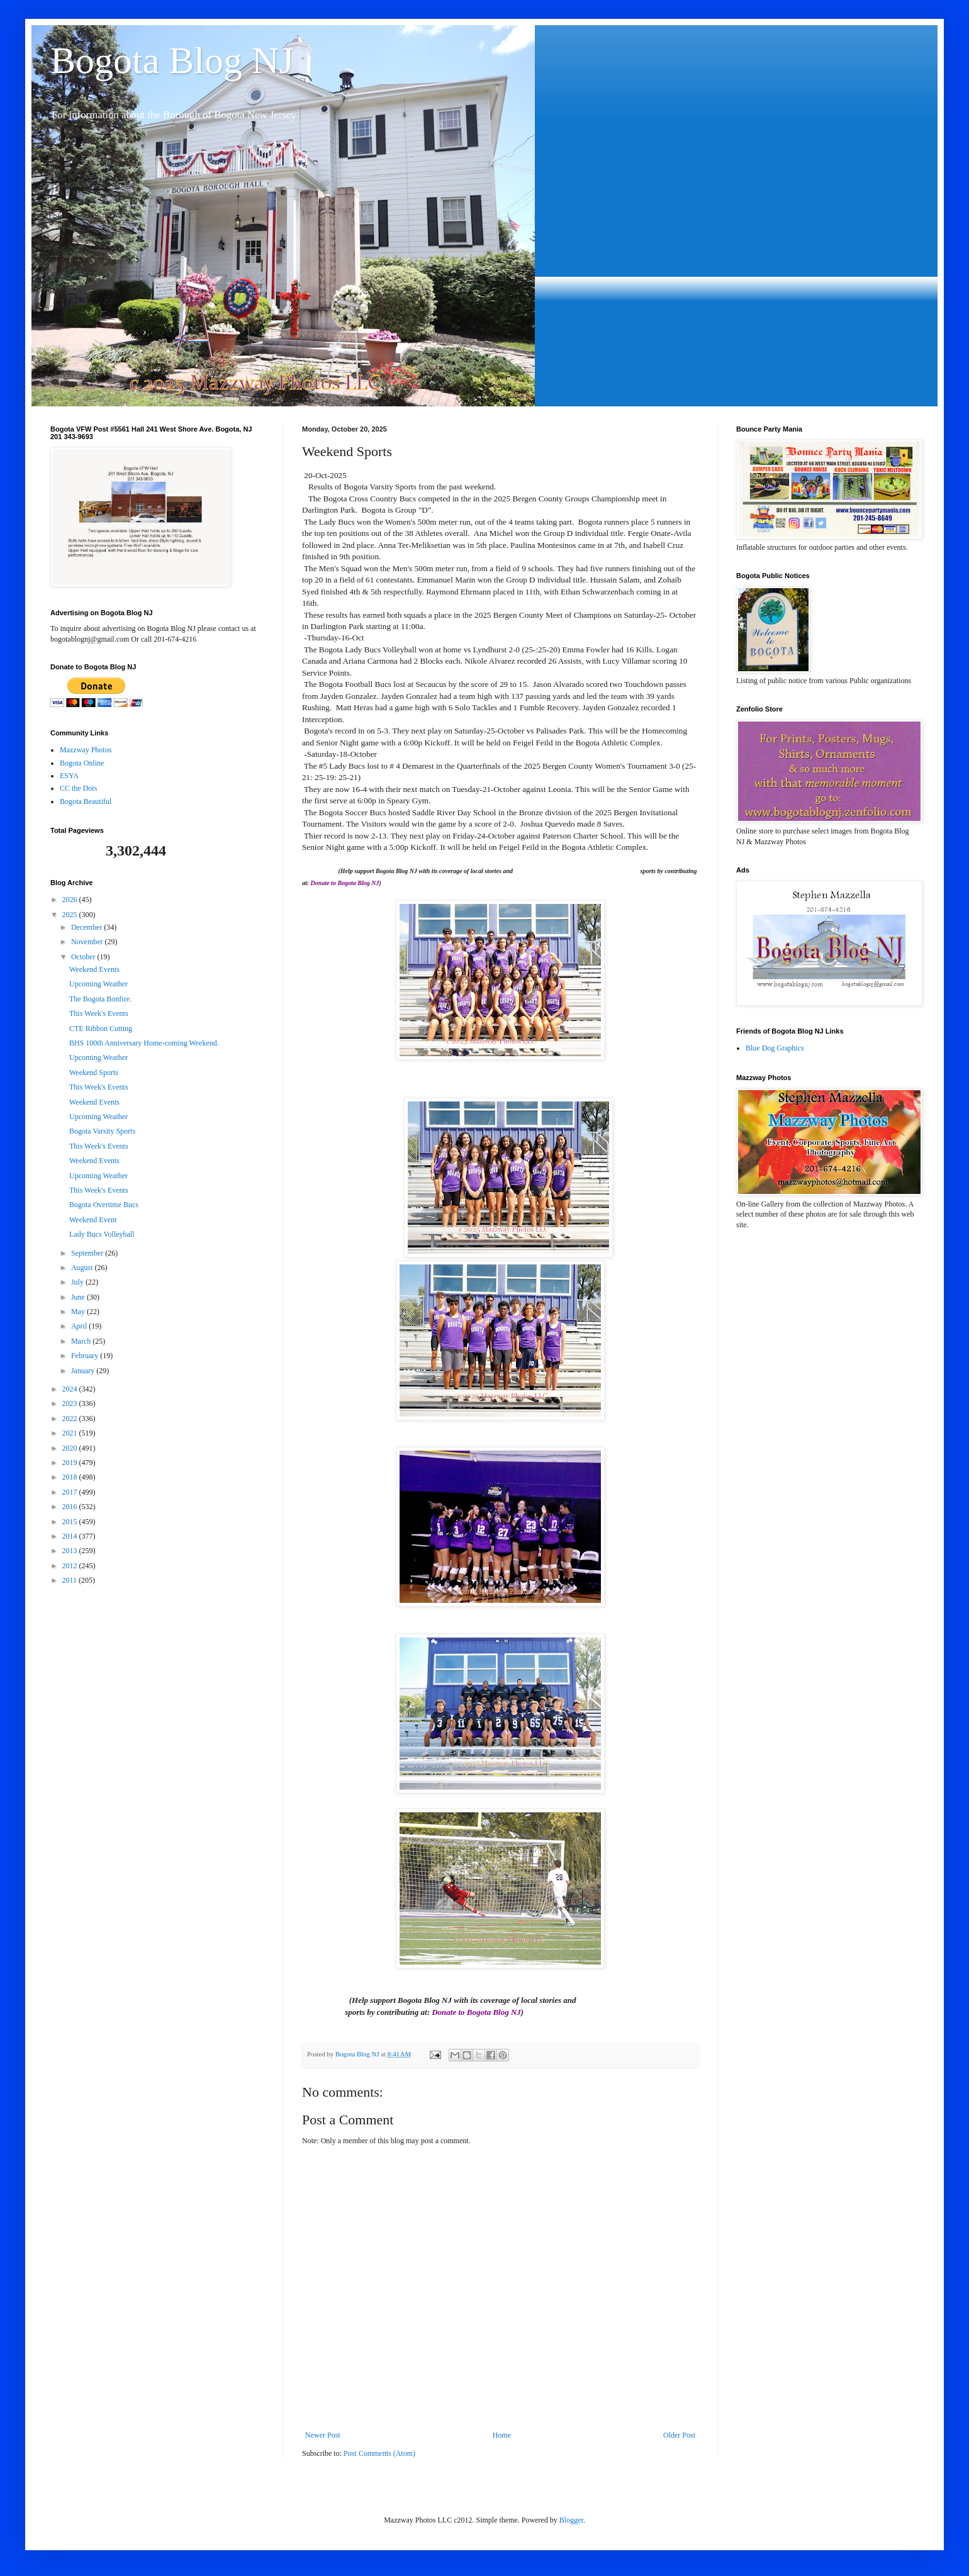  What do you see at coordinates (82, 763) in the screenshot?
I see `Bogota Online` at bounding box center [82, 763].